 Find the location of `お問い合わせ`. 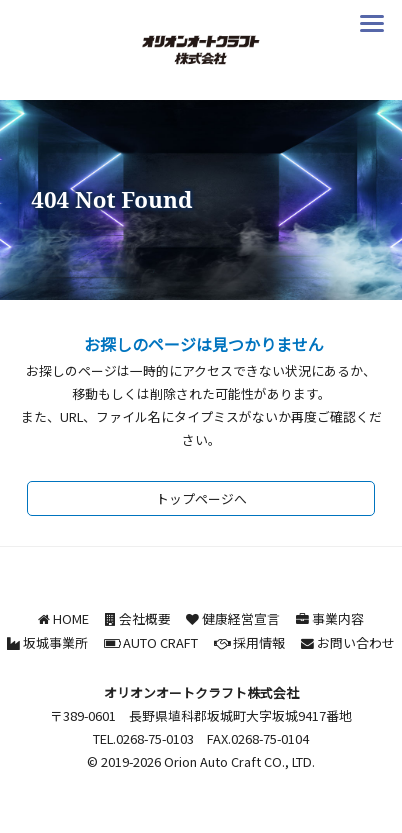

お問い合わせ is located at coordinates (356, 642).